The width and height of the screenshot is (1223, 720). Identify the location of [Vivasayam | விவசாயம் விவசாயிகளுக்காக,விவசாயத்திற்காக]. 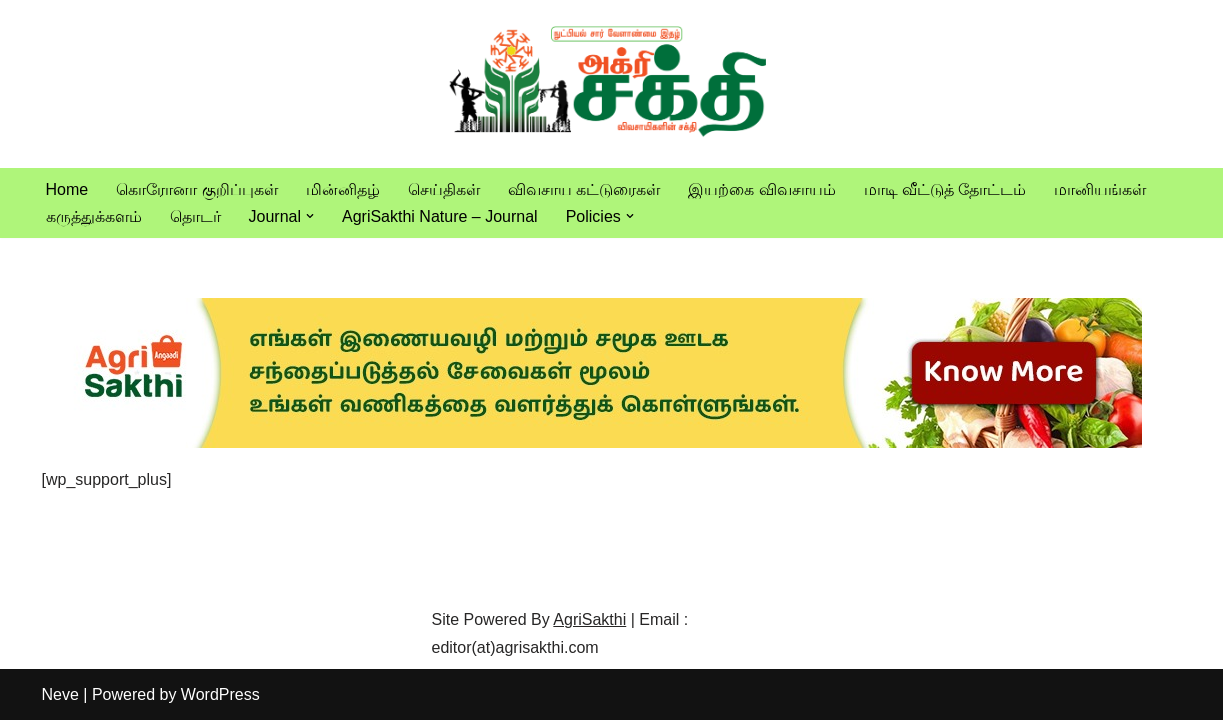
(612, 84).